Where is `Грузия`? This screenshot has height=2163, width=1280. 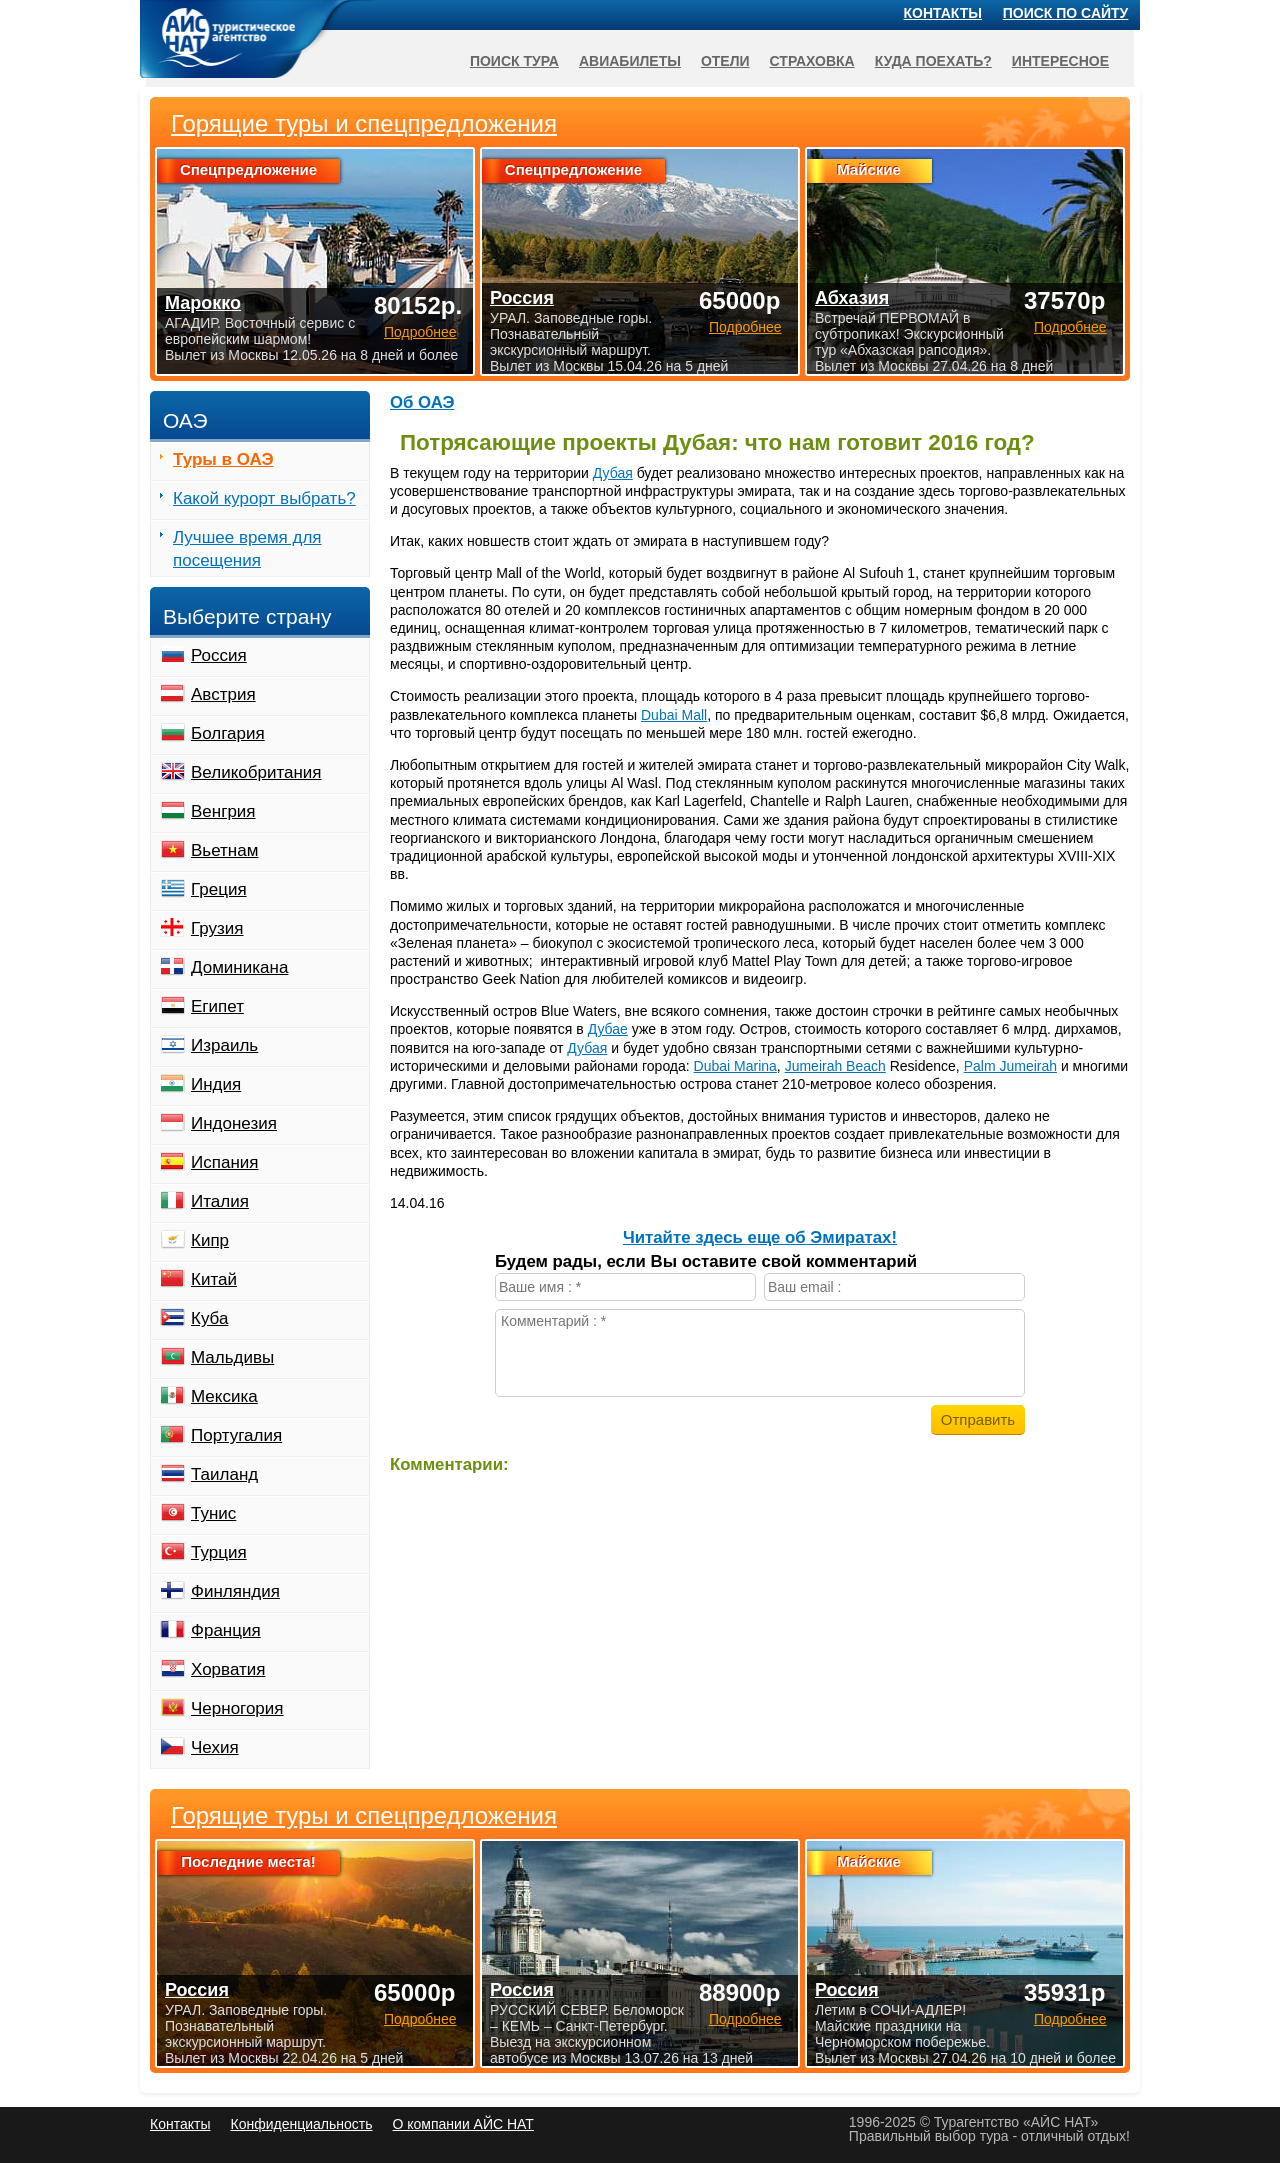 Грузия is located at coordinates (217, 928).